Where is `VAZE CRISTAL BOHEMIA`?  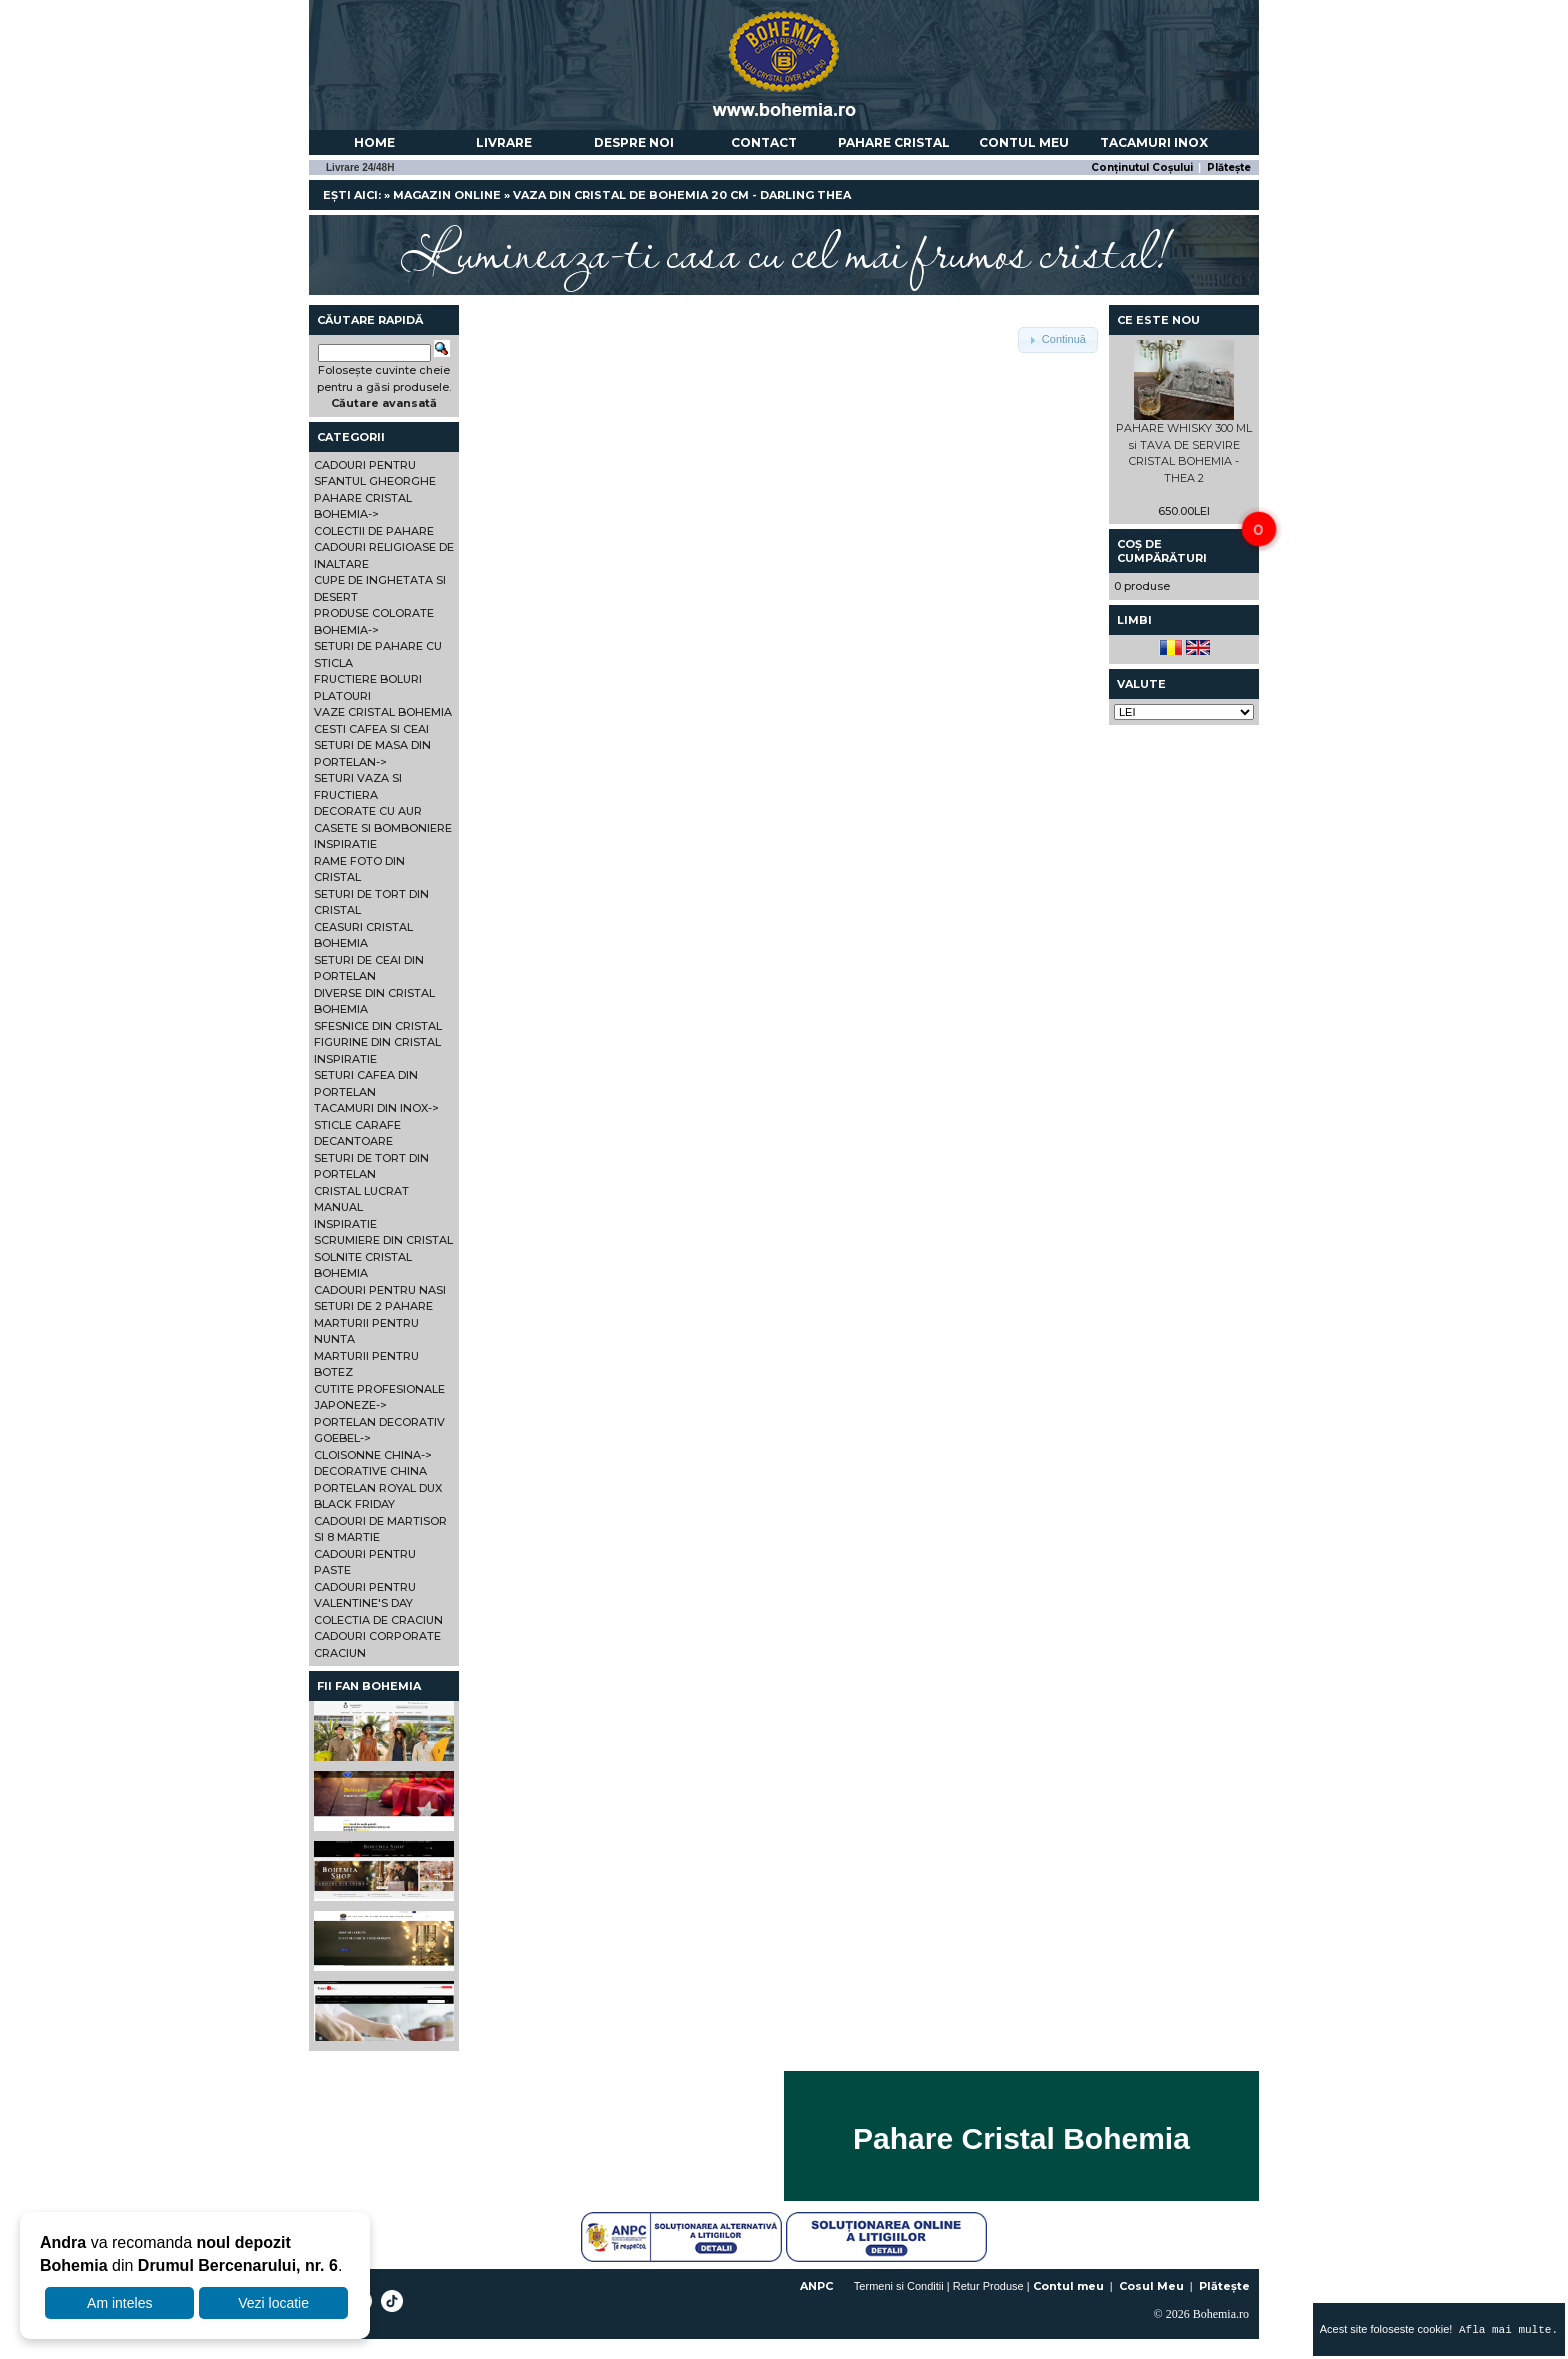
VAZE CRISTAL BOHEMIA is located at coordinates (383, 712).